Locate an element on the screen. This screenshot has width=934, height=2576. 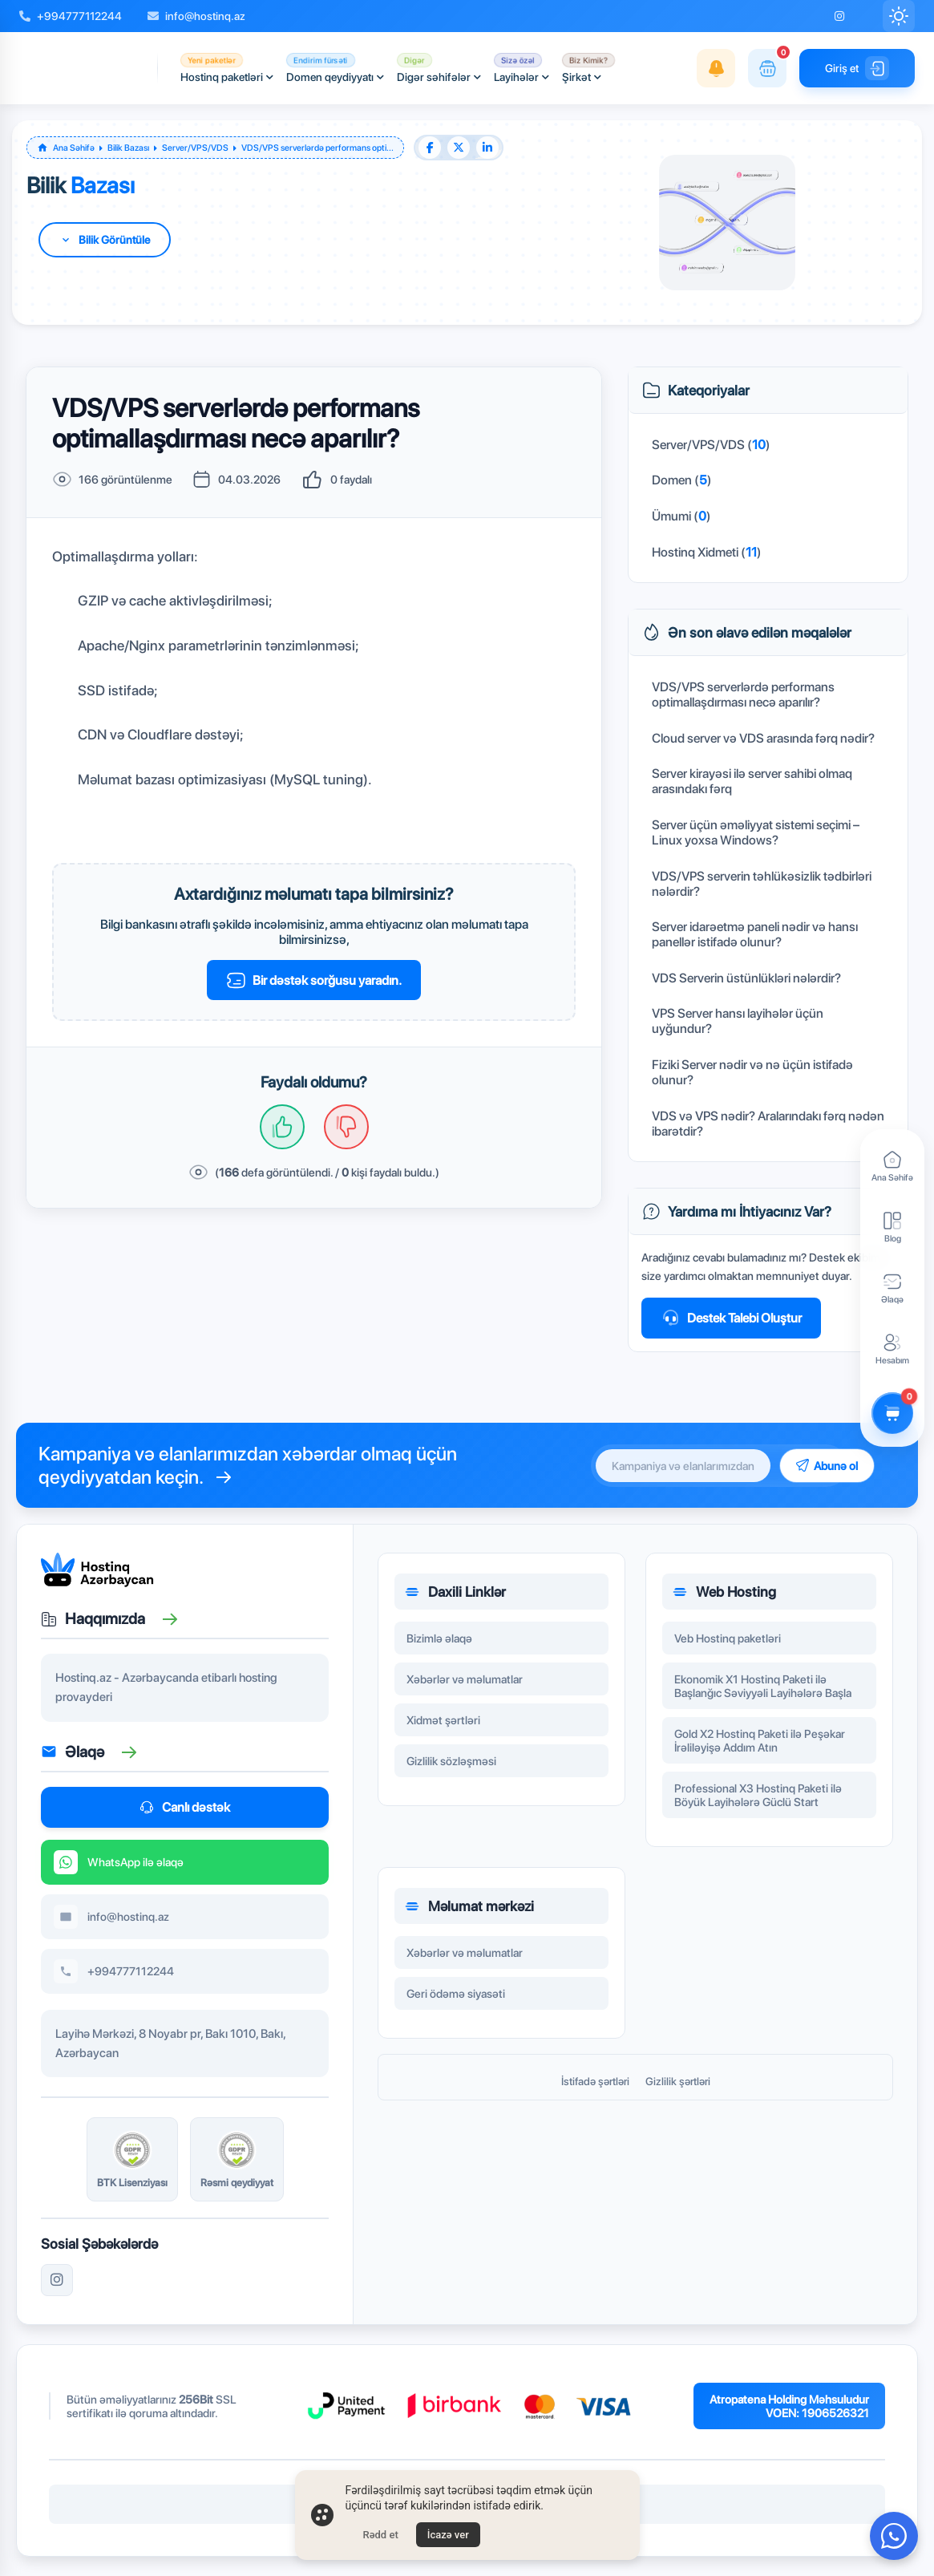
Giriş et is located at coordinates (857, 68).